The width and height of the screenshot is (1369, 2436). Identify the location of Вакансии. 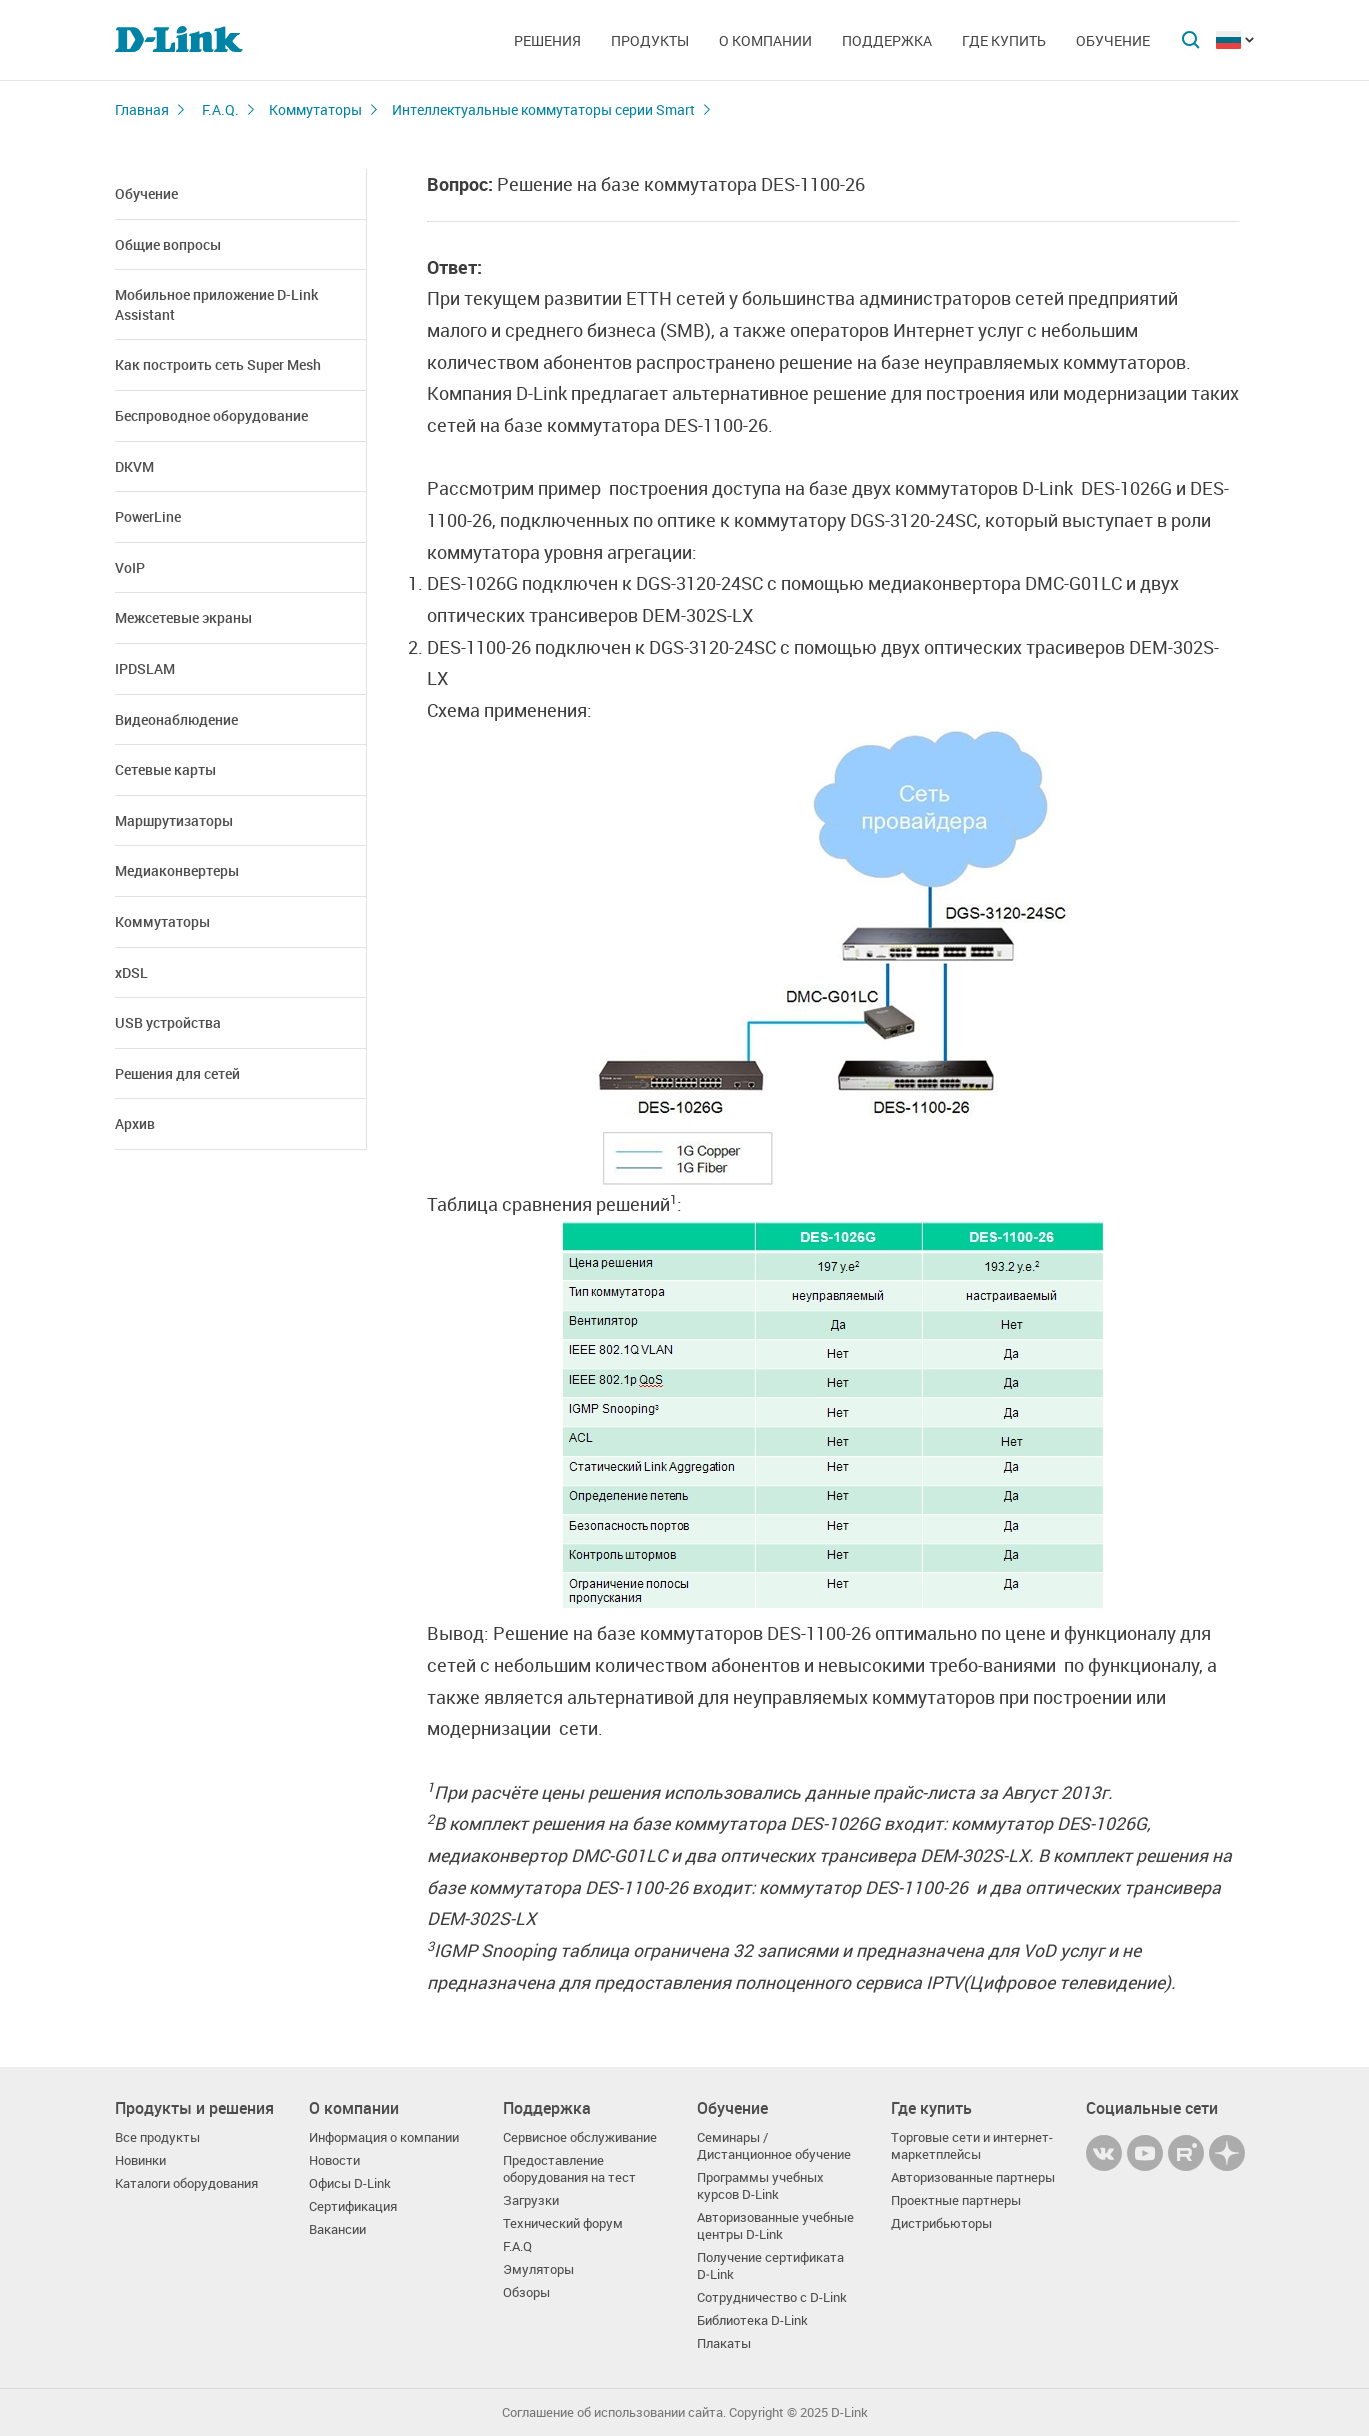
(337, 2229).